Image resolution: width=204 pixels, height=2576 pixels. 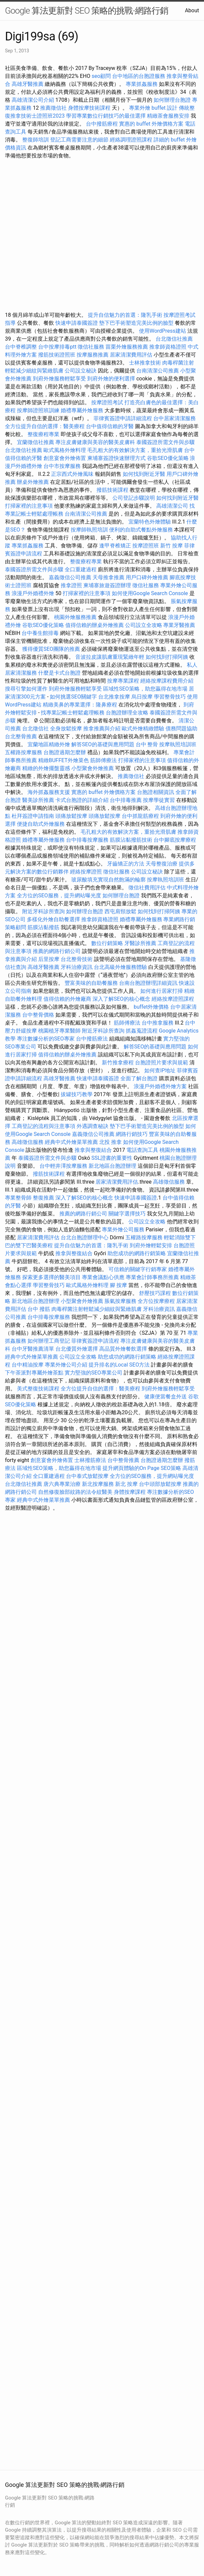 What do you see at coordinates (147, 887) in the screenshot?
I see `徵信社費用評估` at bounding box center [147, 887].